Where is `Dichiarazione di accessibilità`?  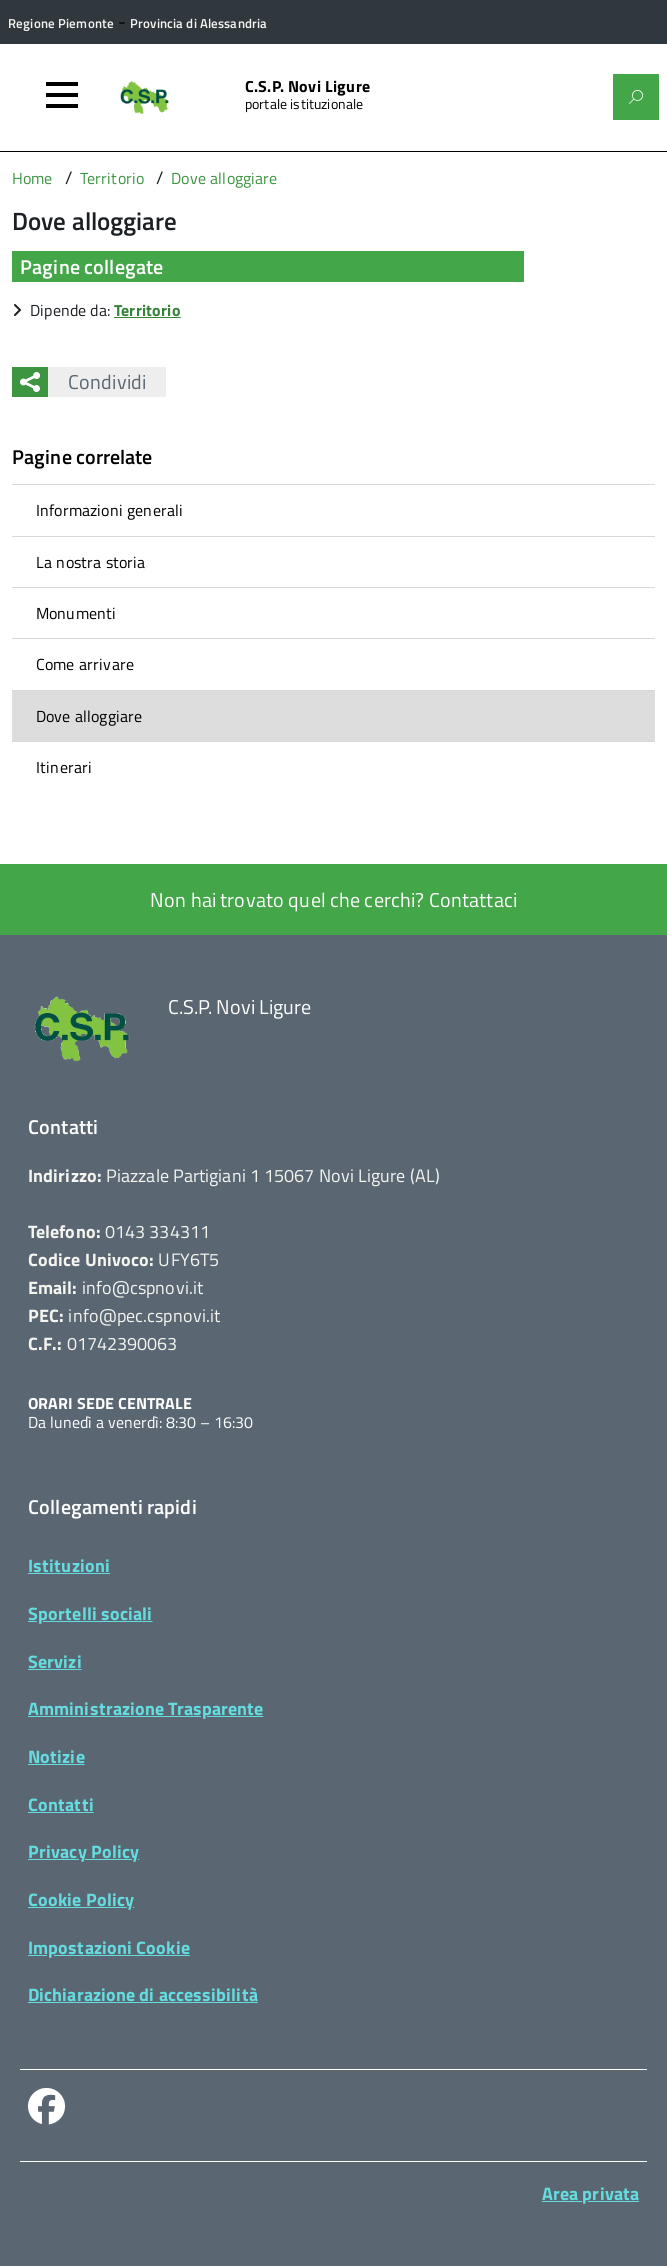 Dichiarazione di accessibilità is located at coordinates (143, 1994).